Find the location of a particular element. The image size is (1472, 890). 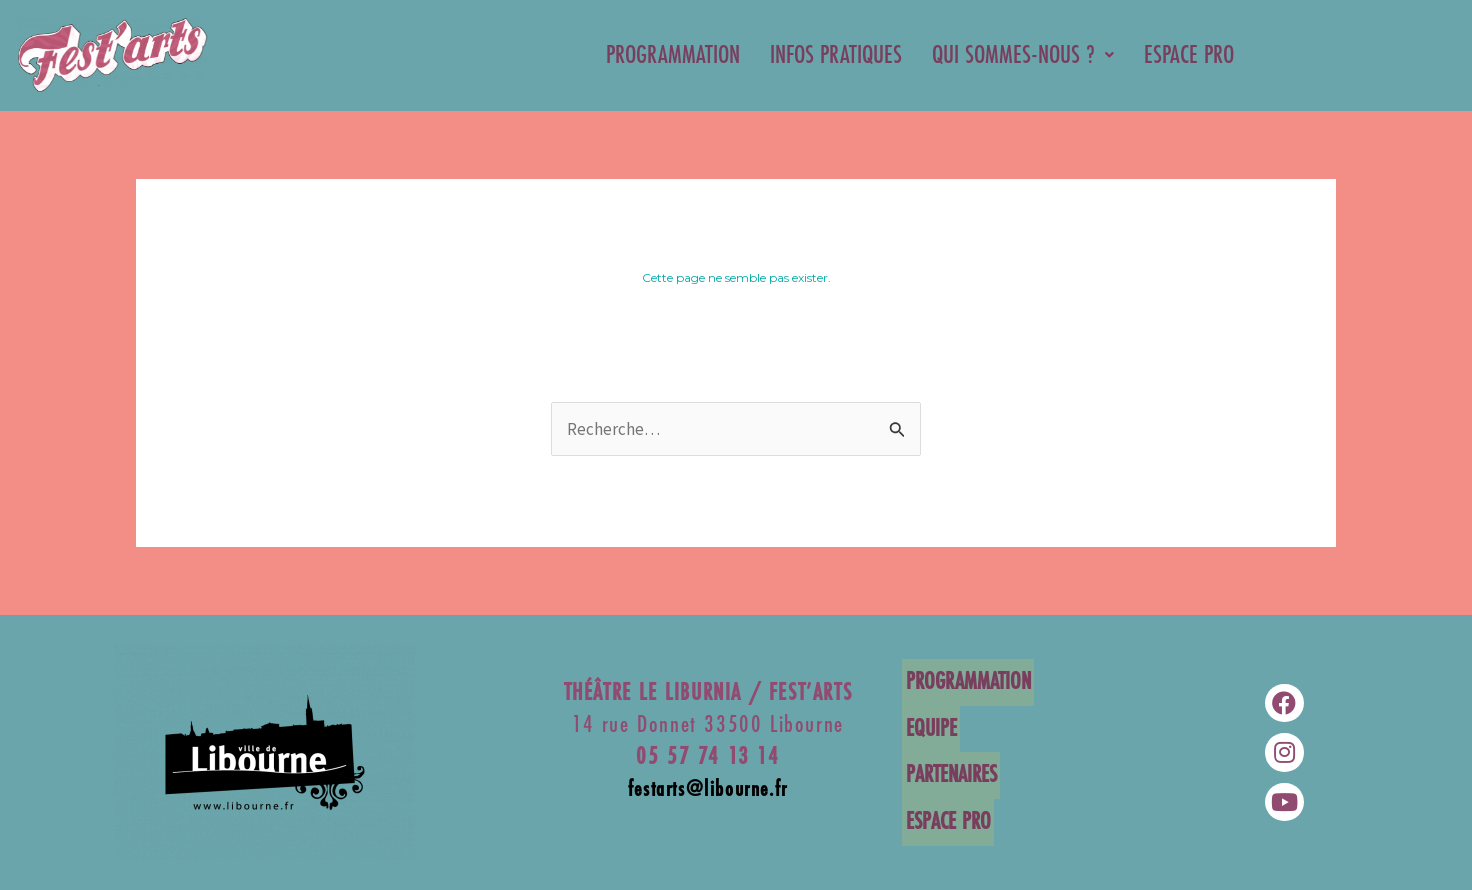

PROGRAMMATION is located at coordinates (673, 55).